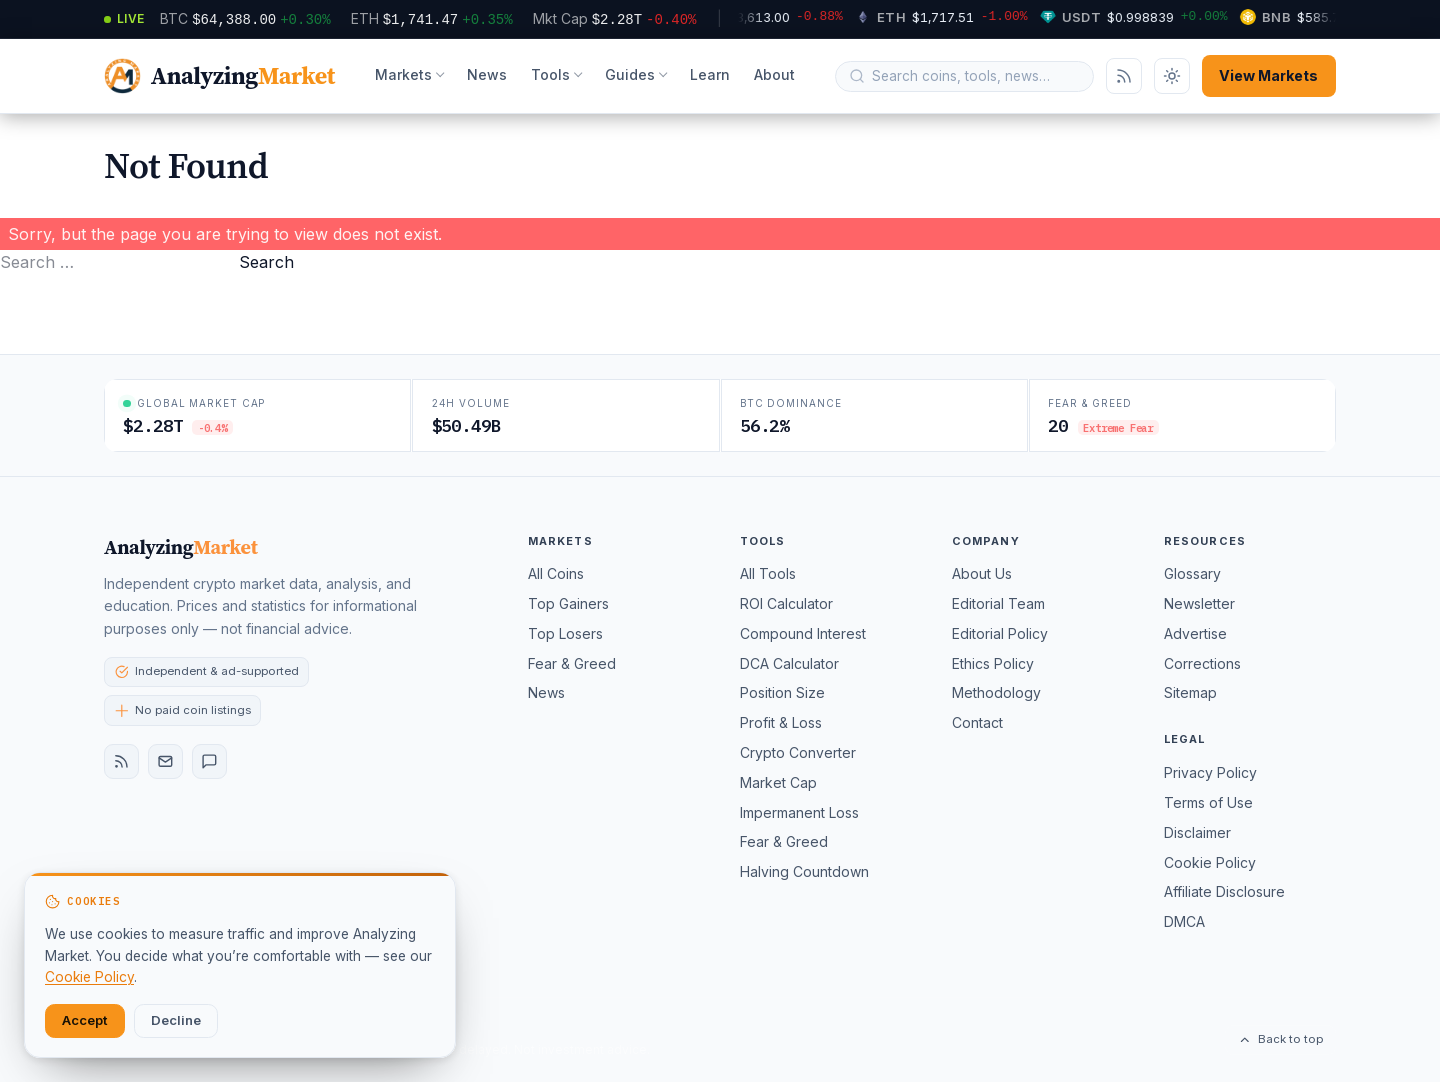 This screenshot has width=1440, height=1082. Describe the element at coordinates (85, 1020) in the screenshot. I see `Accept` at that location.